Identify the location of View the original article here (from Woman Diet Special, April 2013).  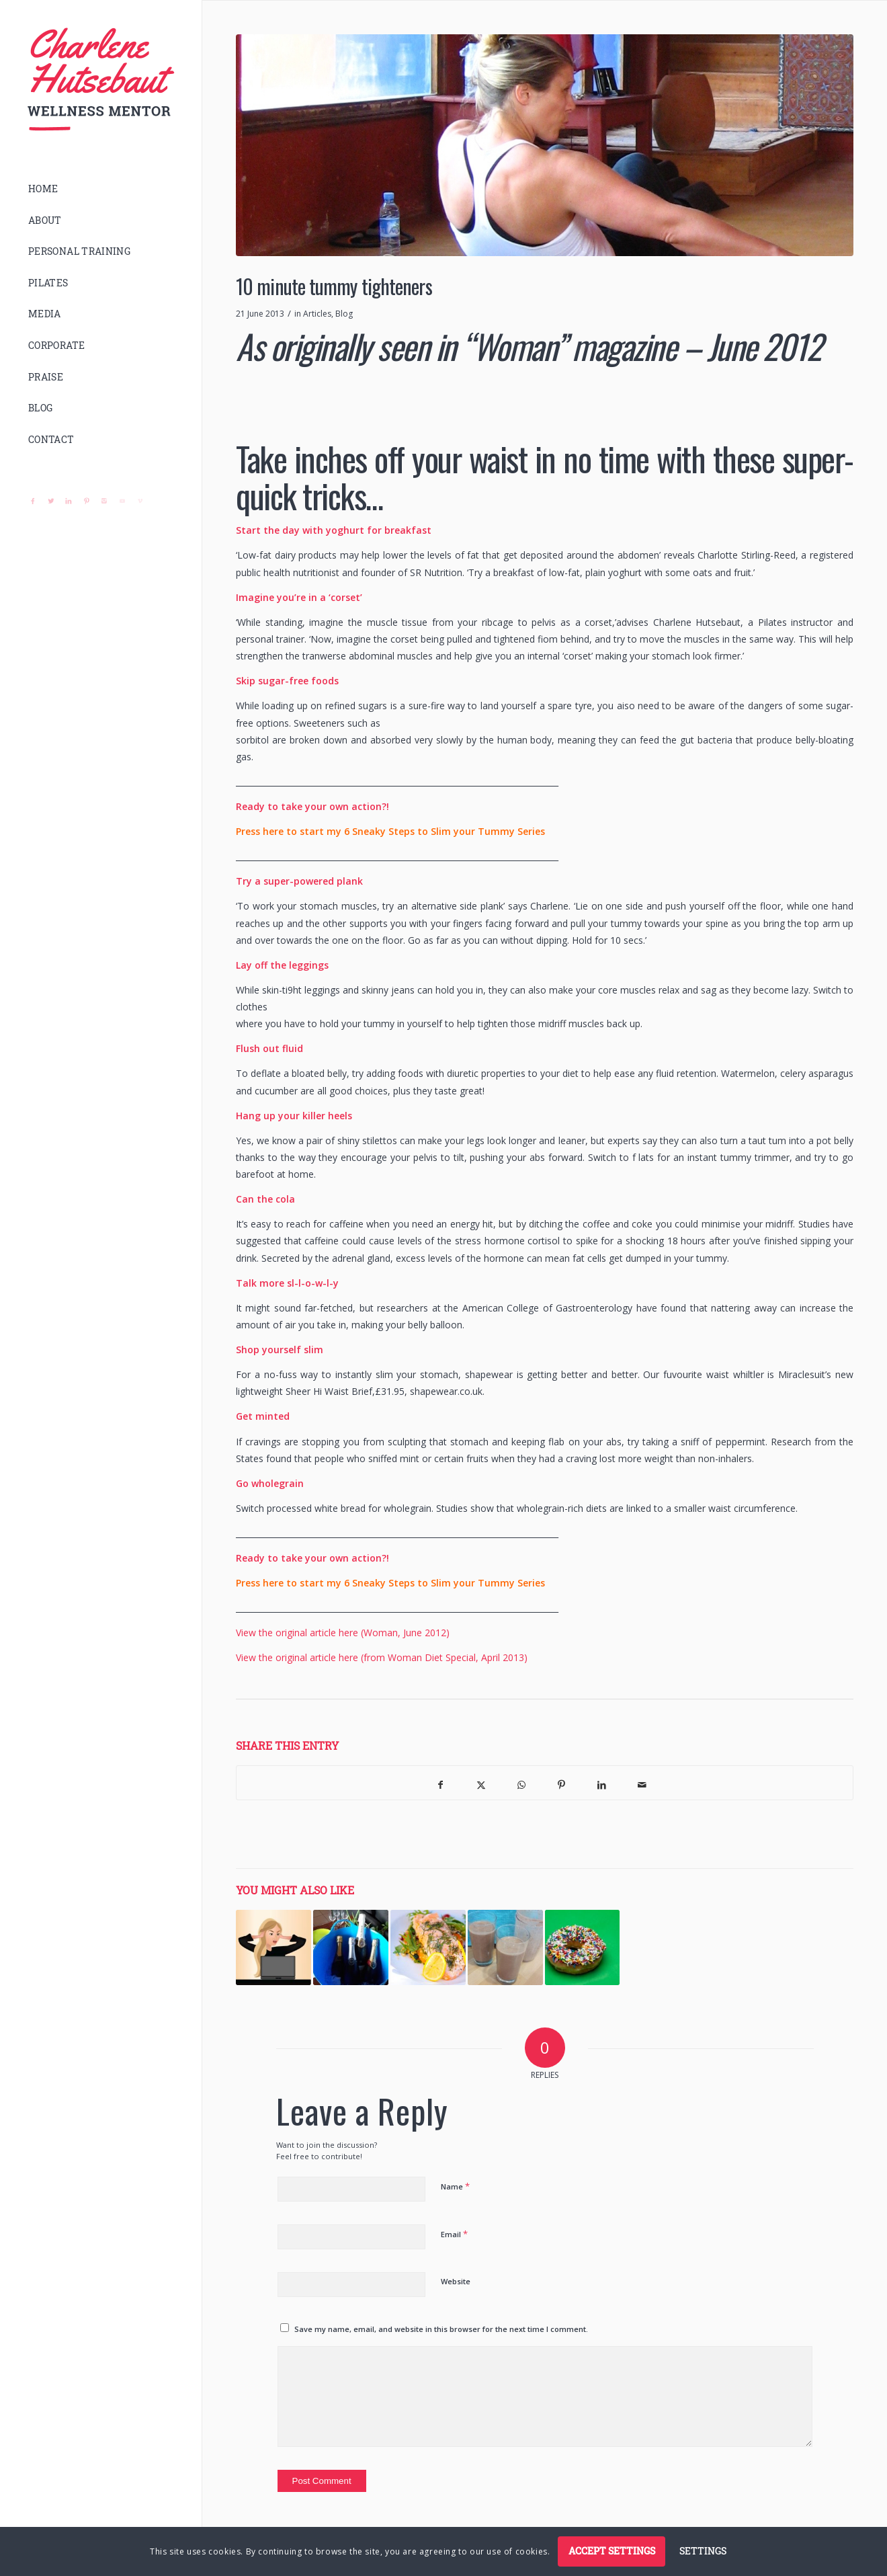
(381, 1657).